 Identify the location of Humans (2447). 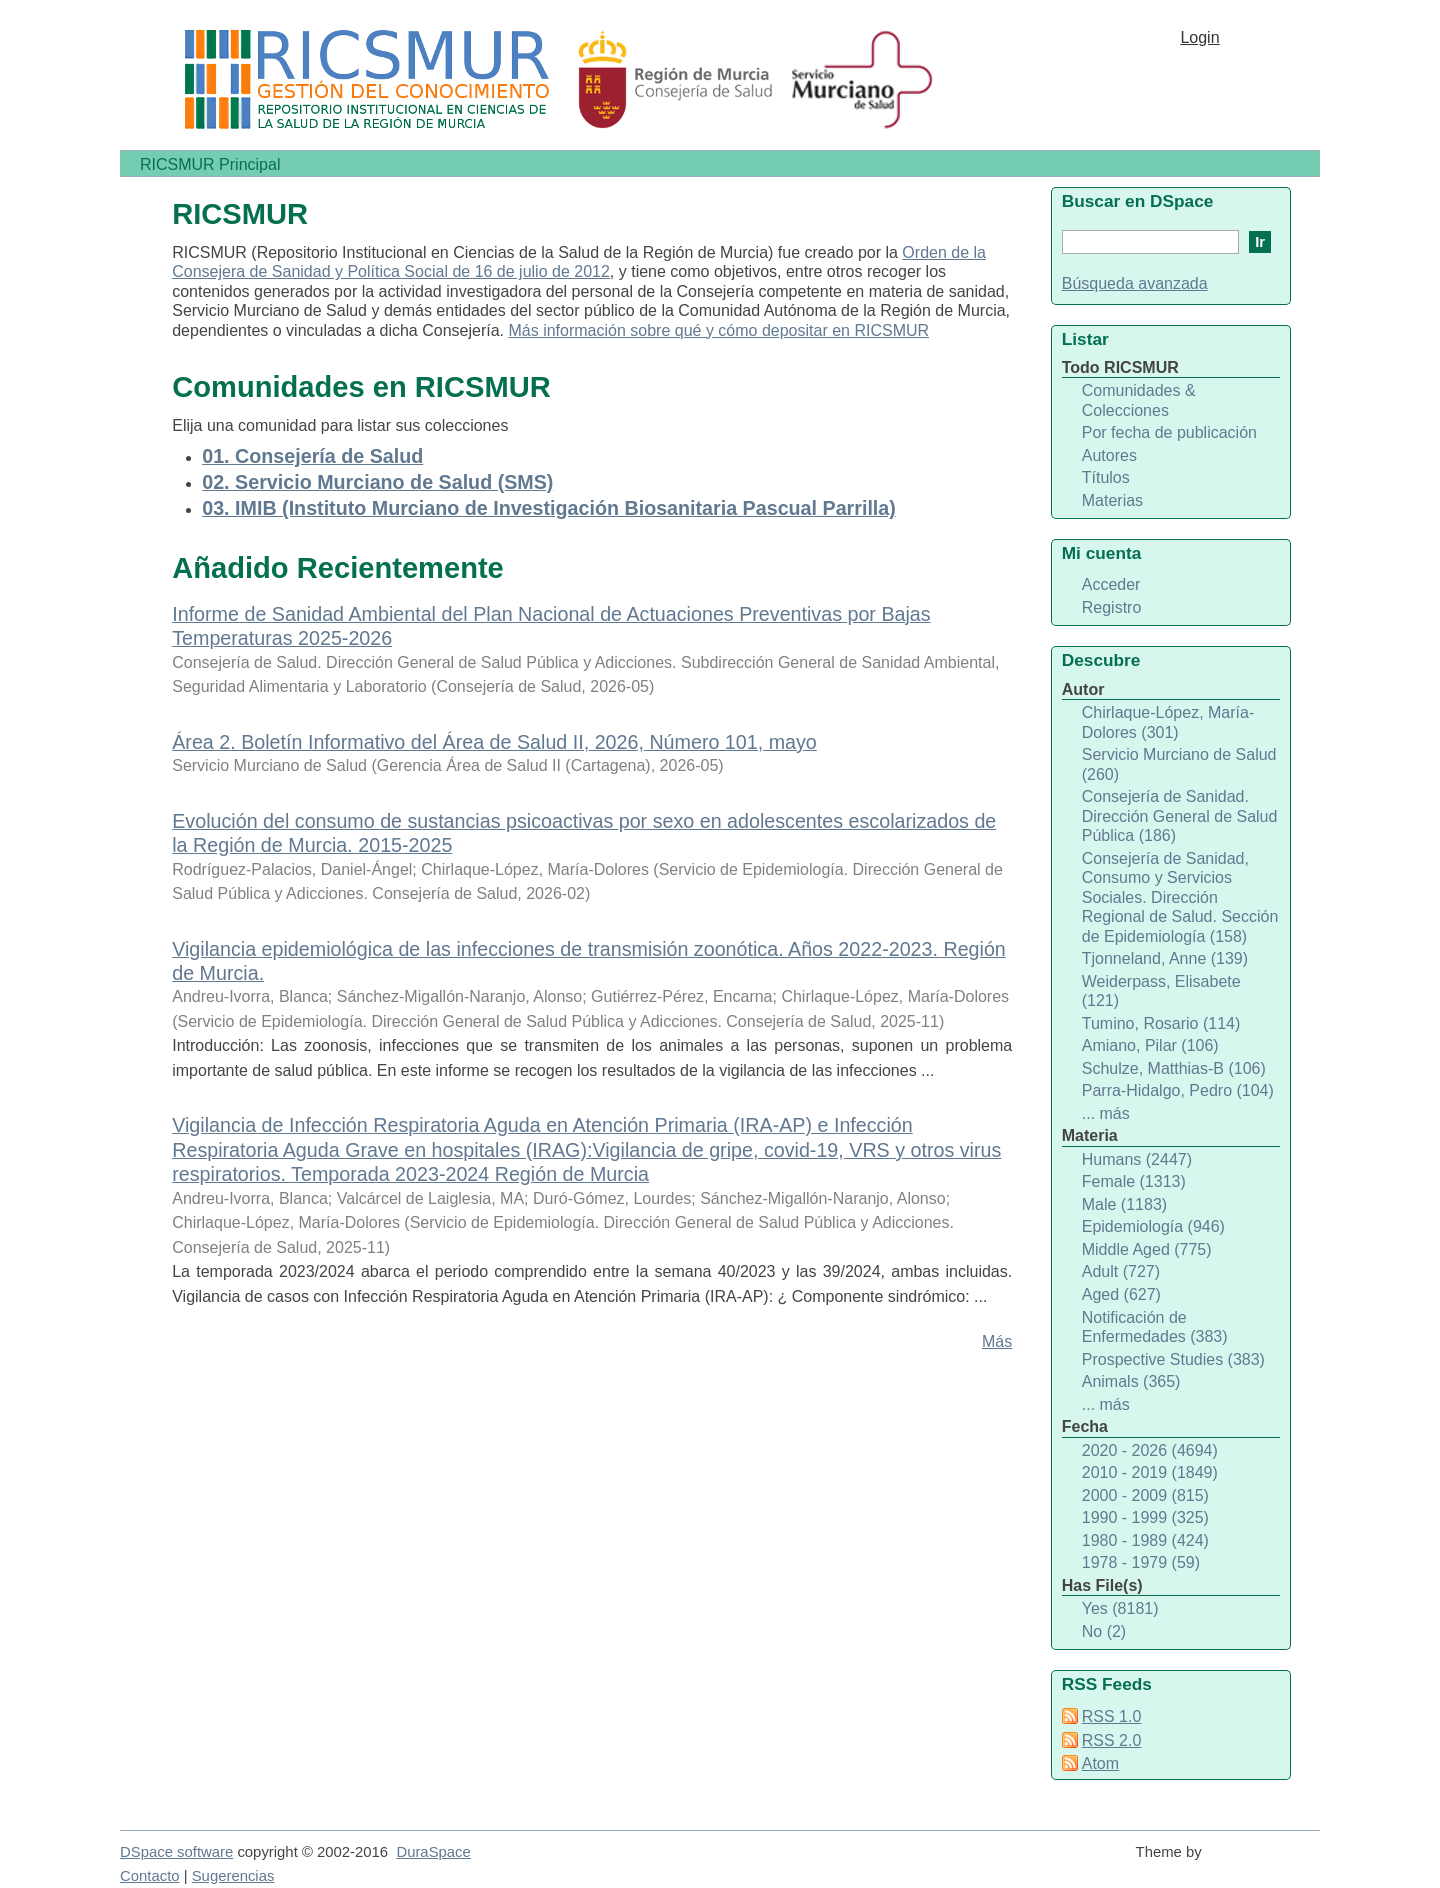
(1137, 1159).